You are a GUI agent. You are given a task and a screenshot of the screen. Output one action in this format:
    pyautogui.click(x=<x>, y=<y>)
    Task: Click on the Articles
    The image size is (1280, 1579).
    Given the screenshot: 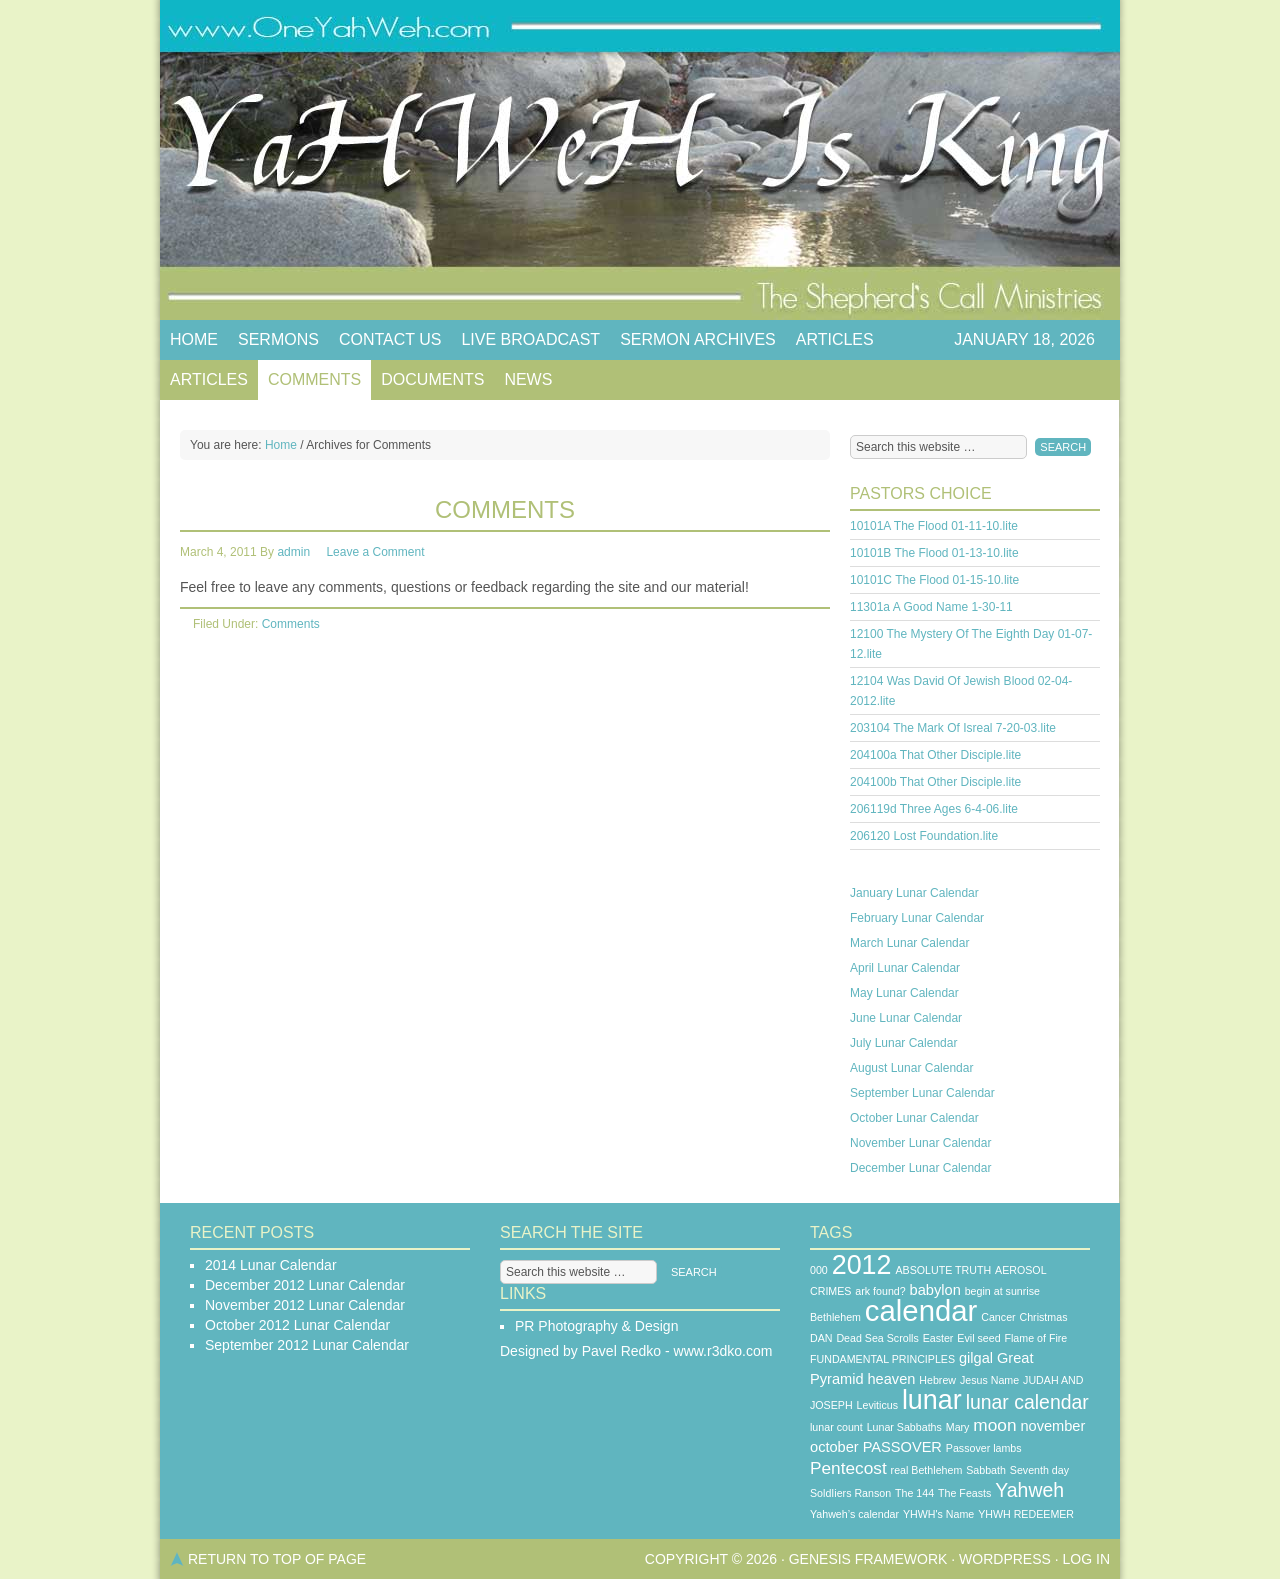 What is the action you would take?
    pyautogui.click(x=835, y=339)
    